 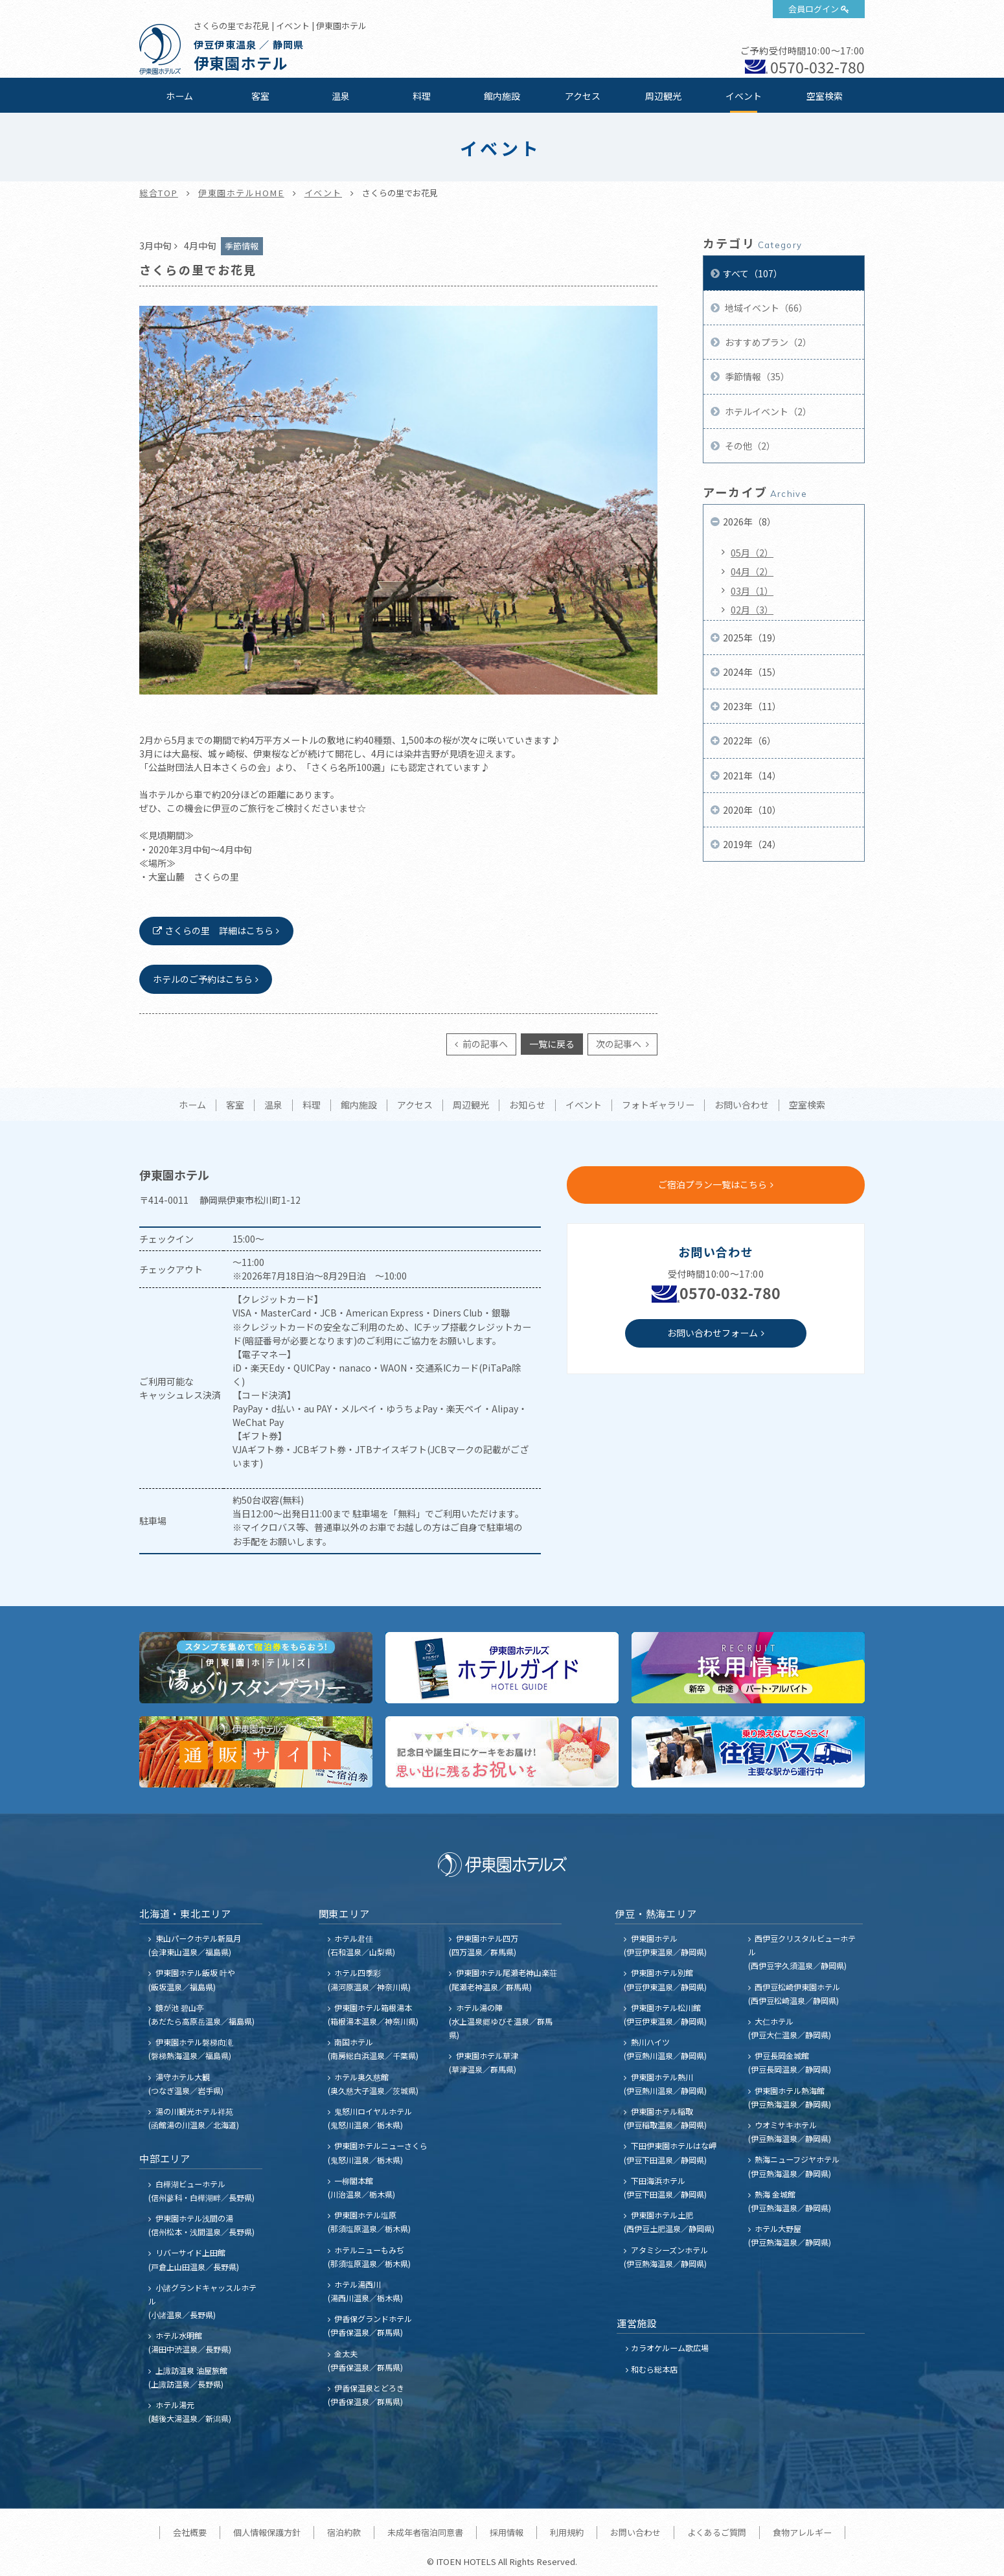 I want to click on 館内施設, so click(x=502, y=95).